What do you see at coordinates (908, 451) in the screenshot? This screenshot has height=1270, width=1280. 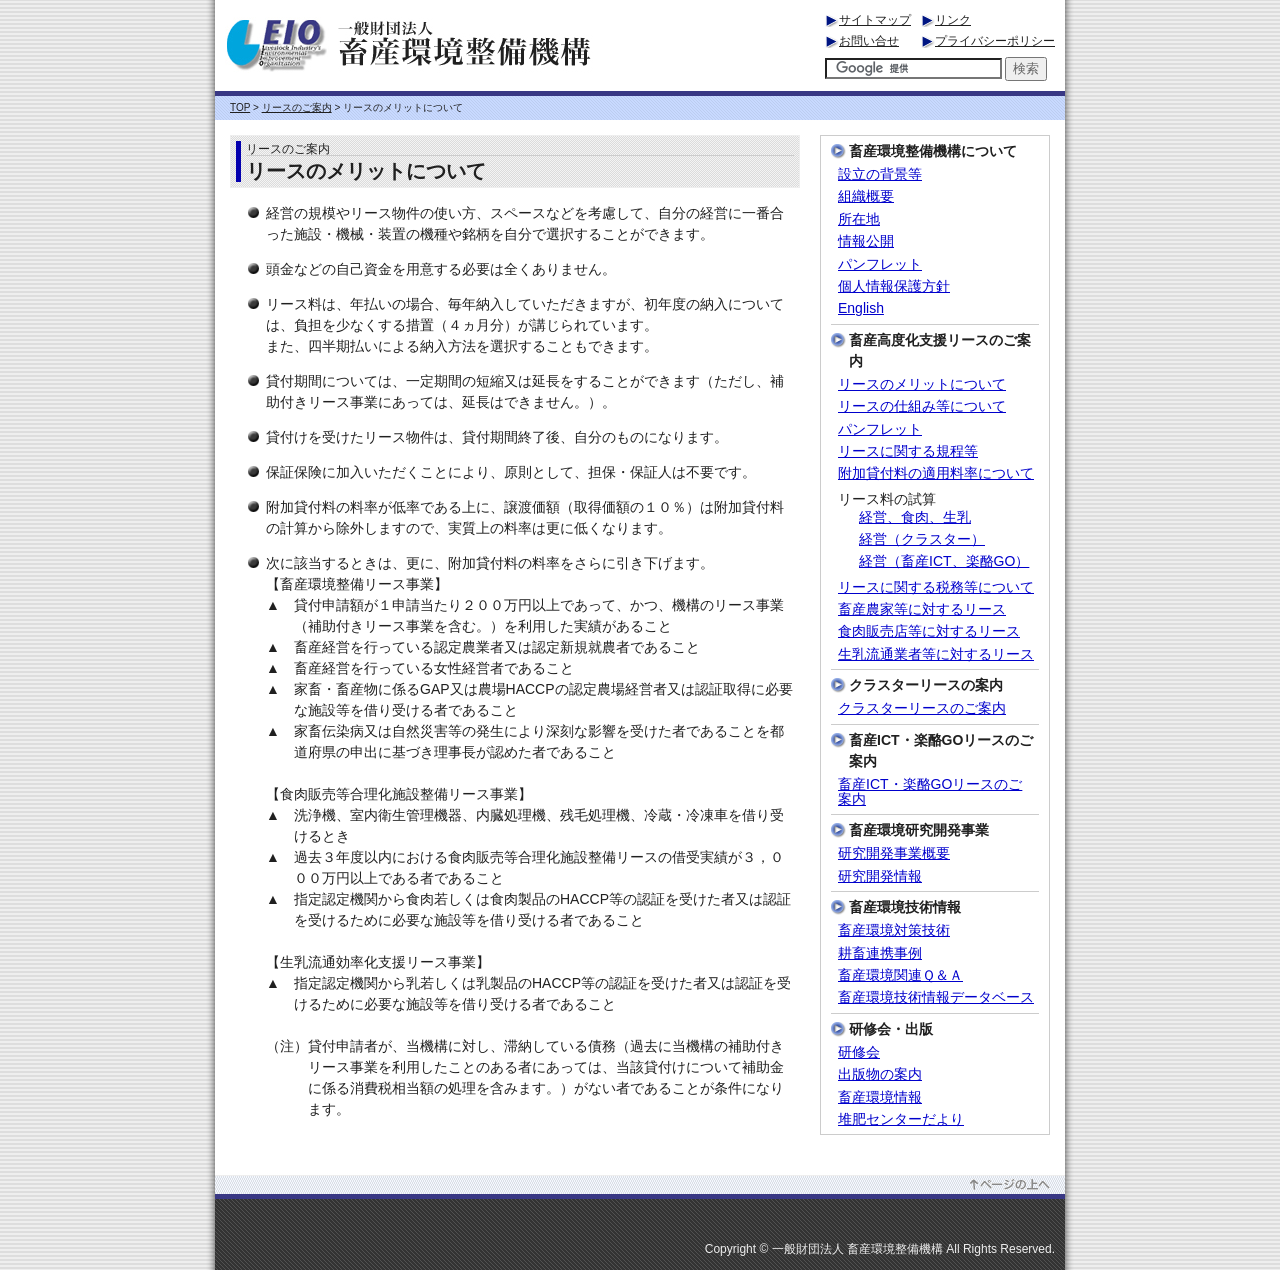 I see `リースに関する規程等` at bounding box center [908, 451].